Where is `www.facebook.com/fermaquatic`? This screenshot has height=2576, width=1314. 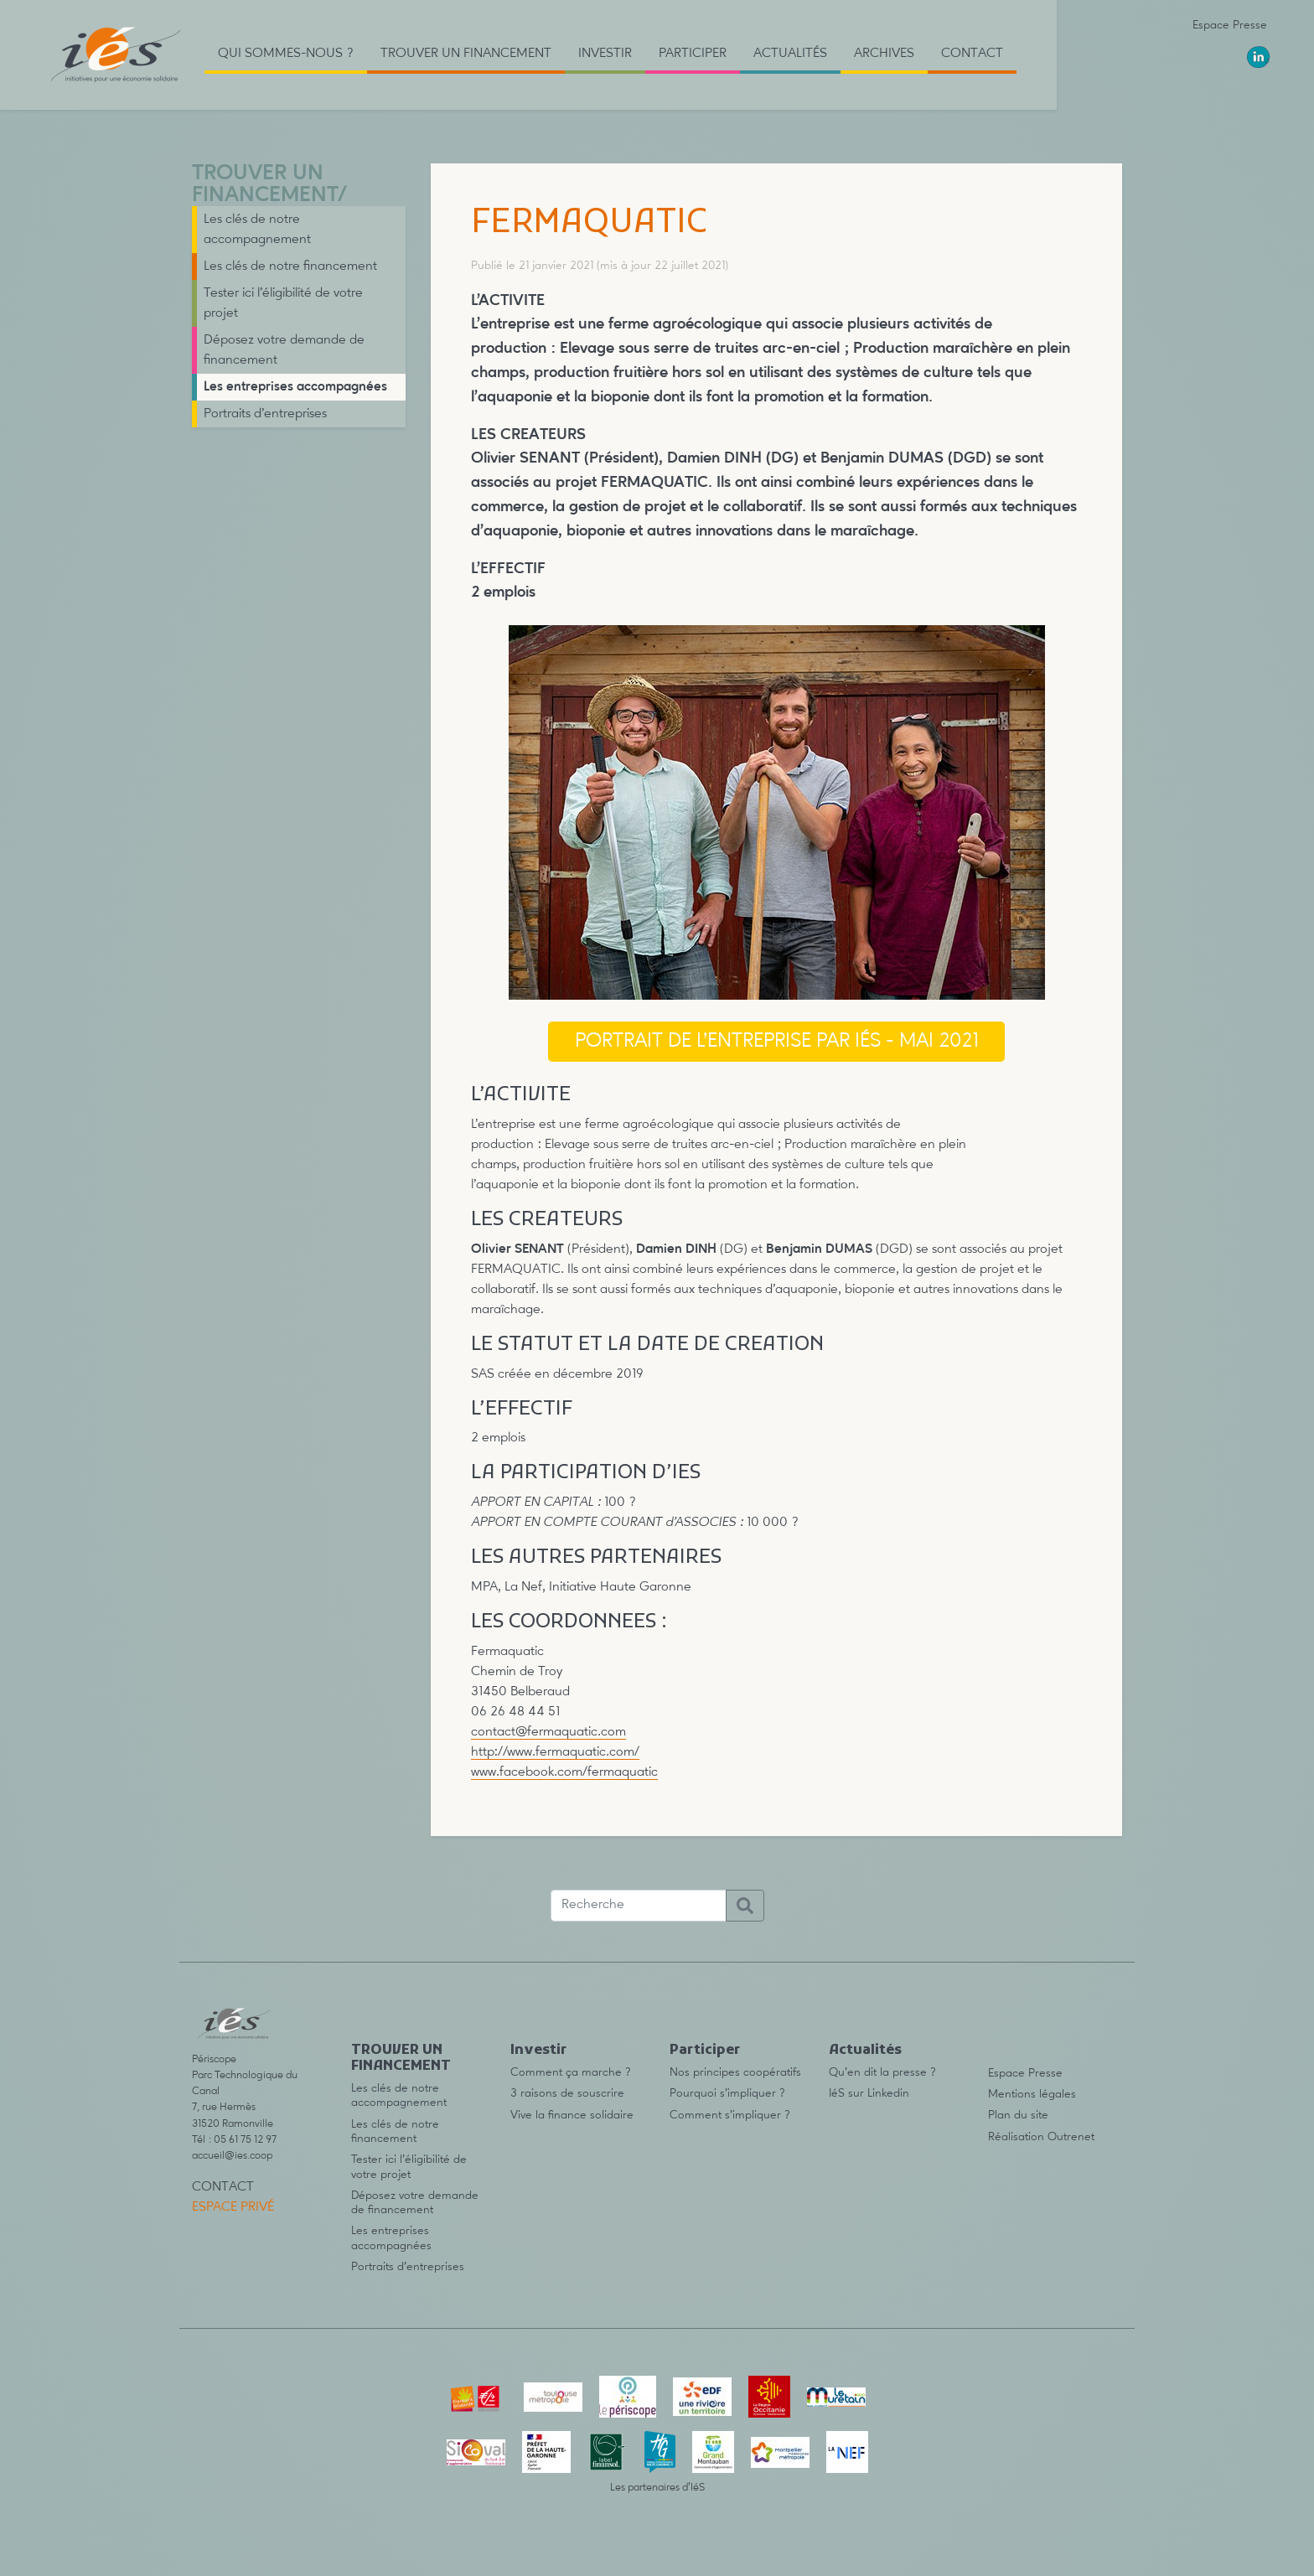 www.facebook.com/fermaquatic is located at coordinates (564, 1772).